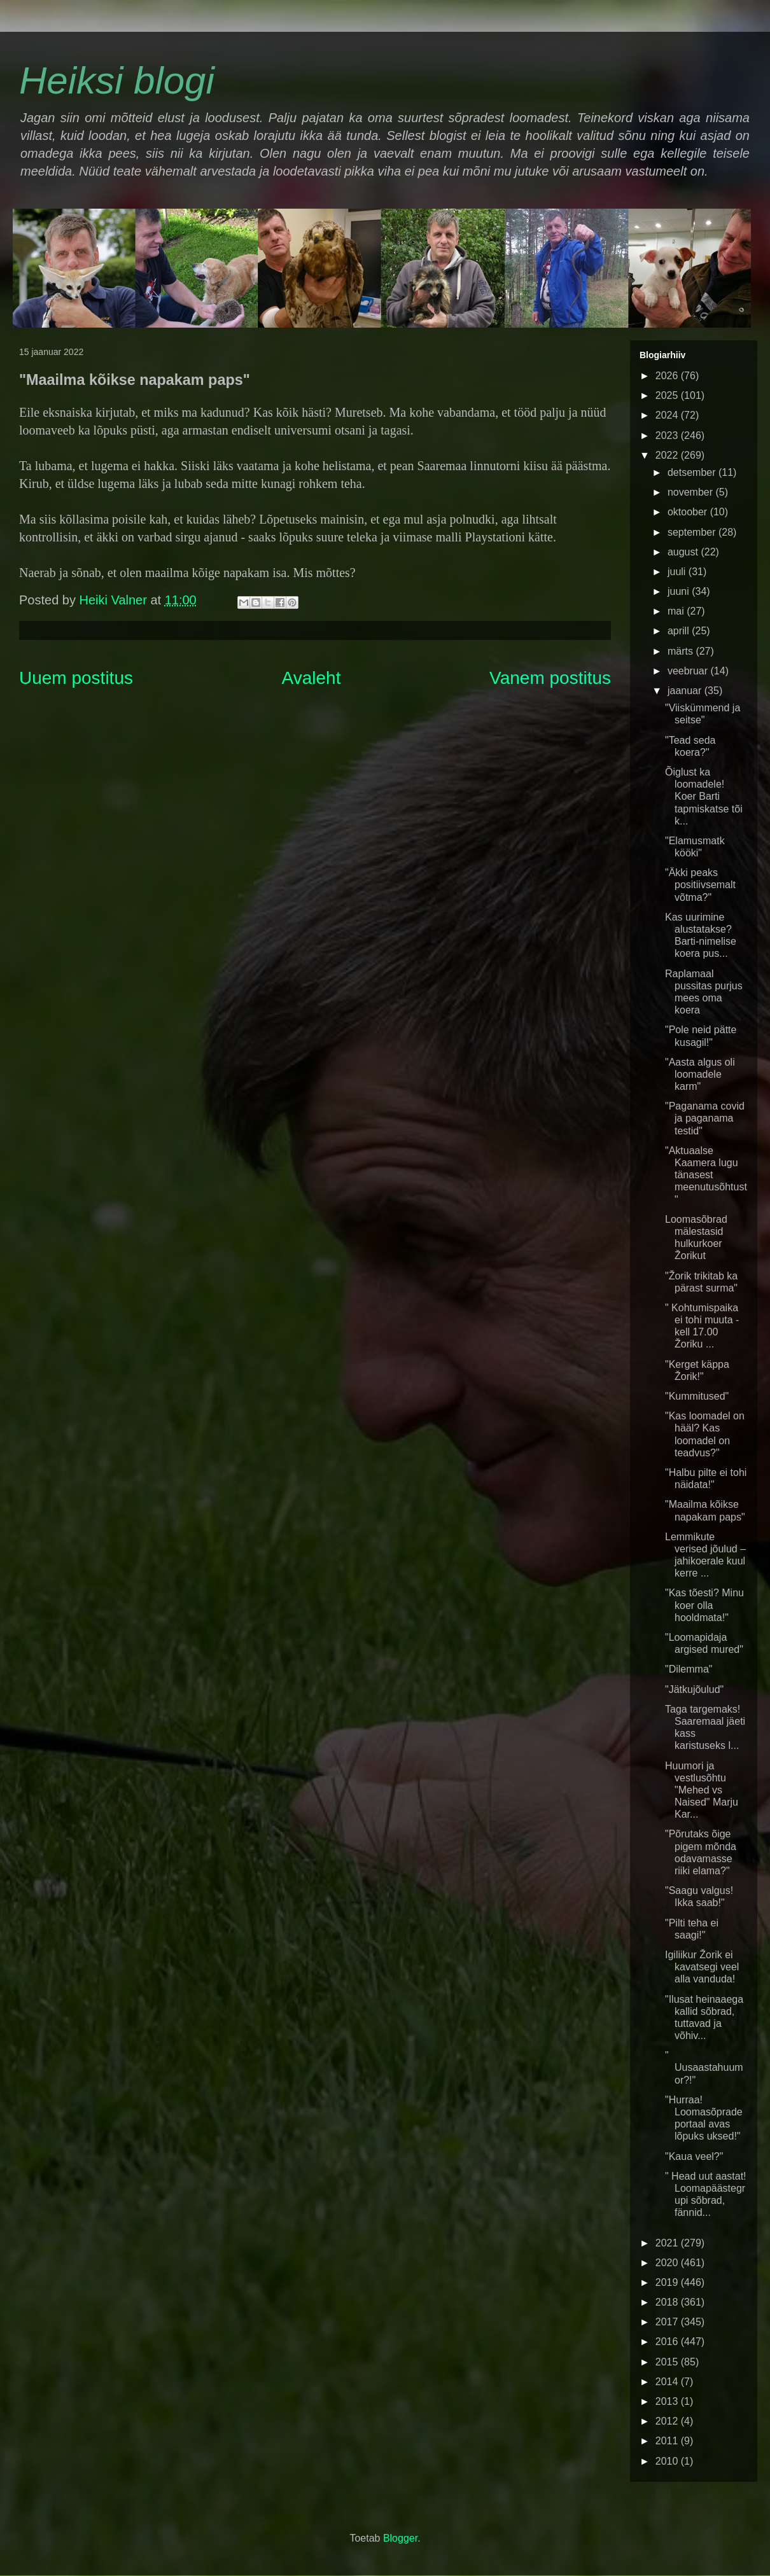 The width and height of the screenshot is (770, 2576). Describe the element at coordinates (668, 2401) in the screenshot. I see `2013` at that location.